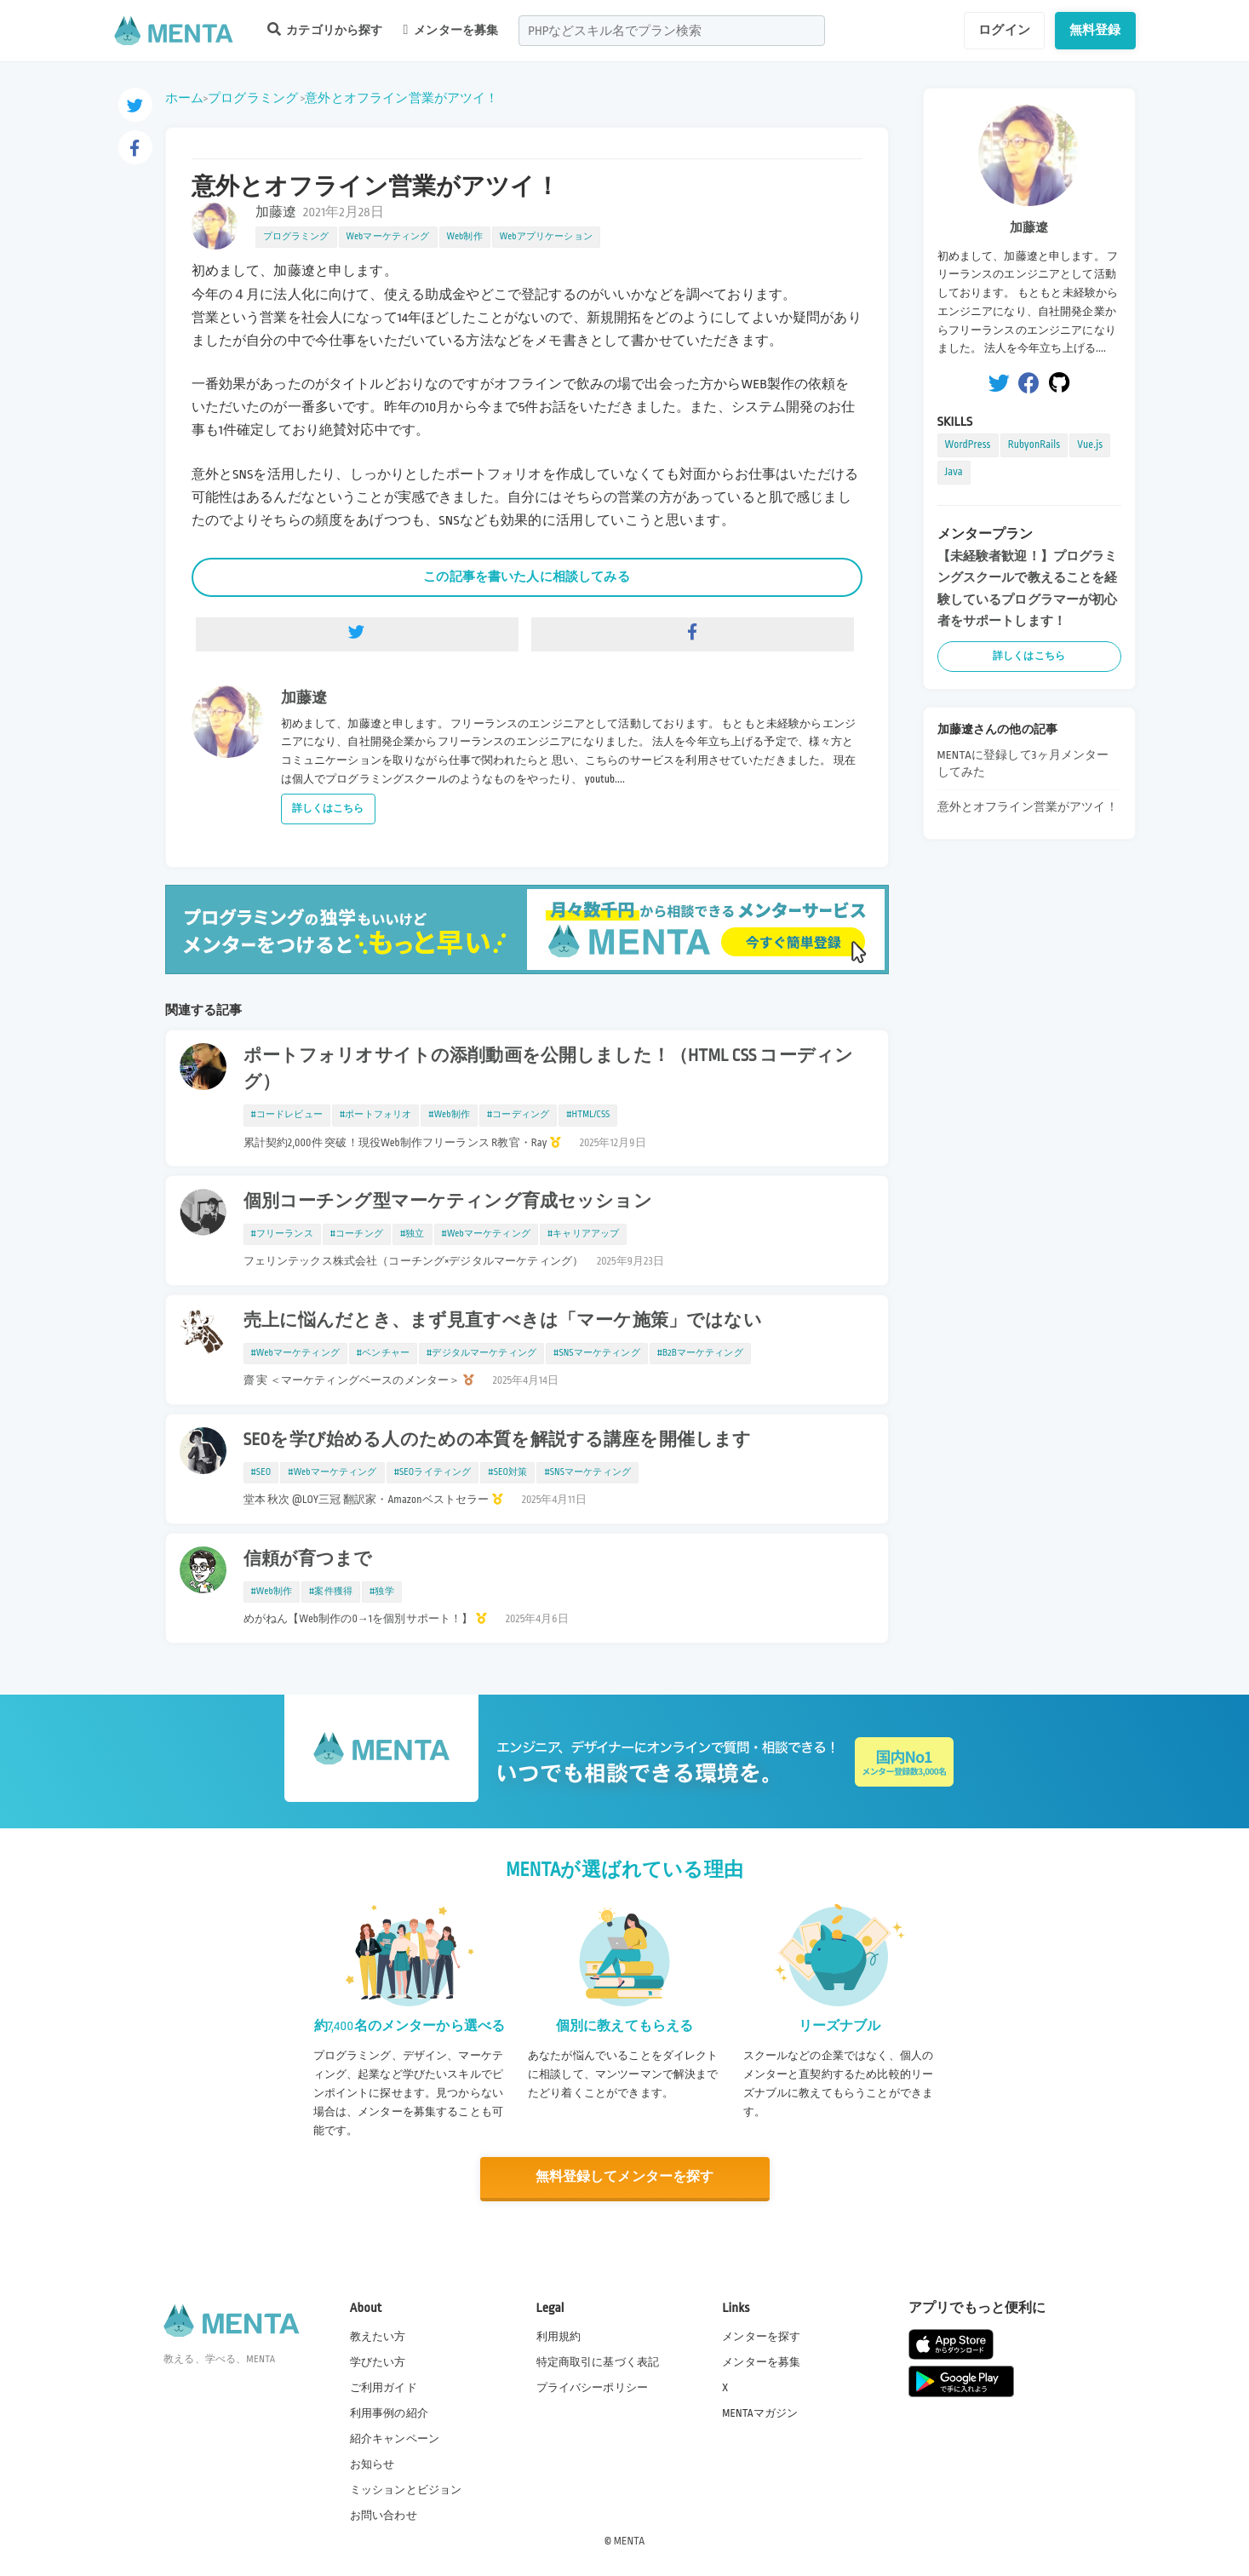  Describe the element at coordinates (308, 1559) in the screenshot. I see `信頼が育つまで` at that location.